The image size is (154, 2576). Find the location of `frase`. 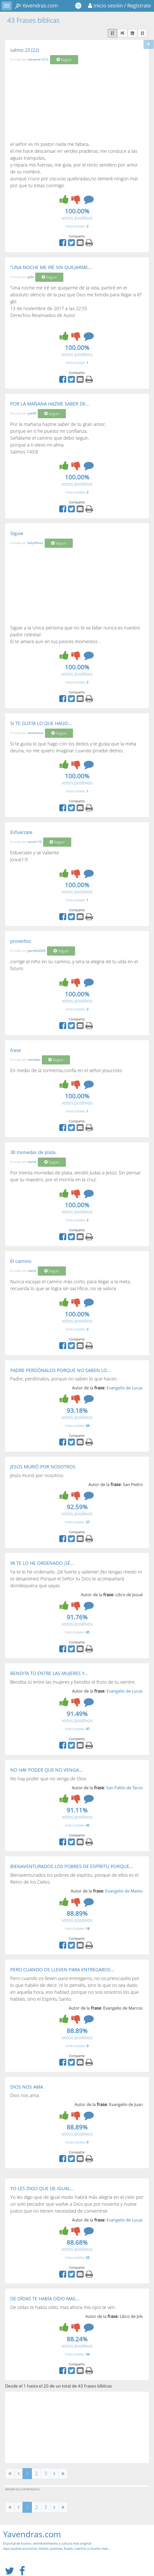

frase is located at coordinates (15, 1050).